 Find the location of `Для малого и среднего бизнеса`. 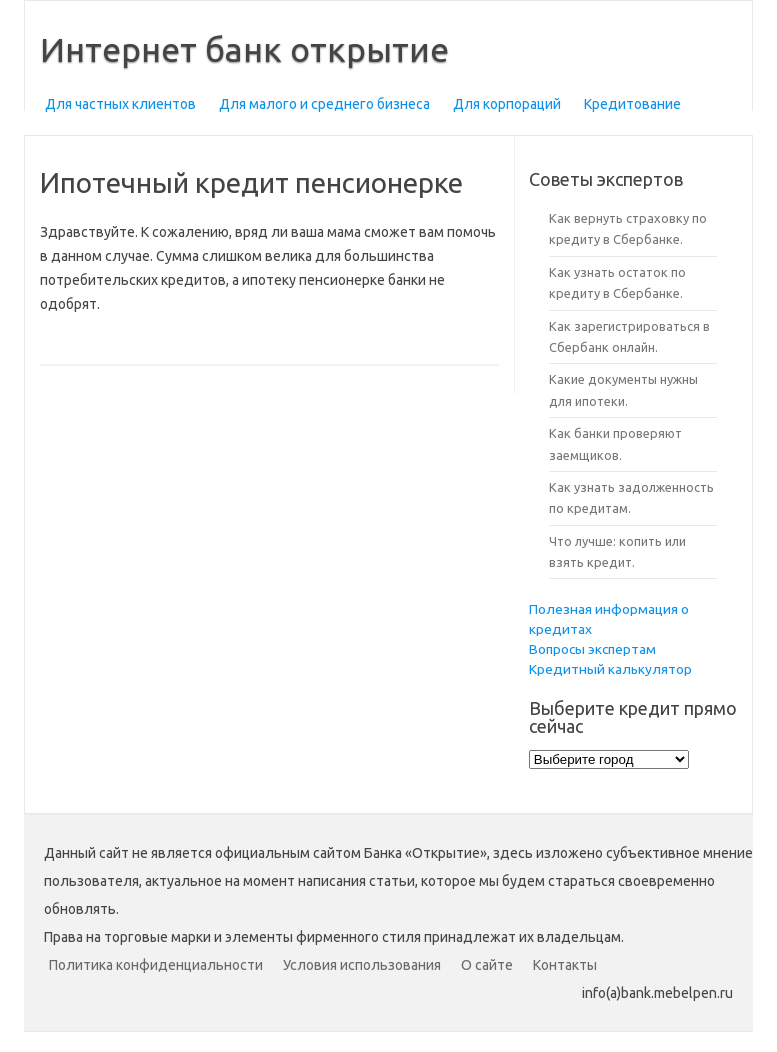

Для малого и среднего бизнеса is located at coordinates (324, 104).